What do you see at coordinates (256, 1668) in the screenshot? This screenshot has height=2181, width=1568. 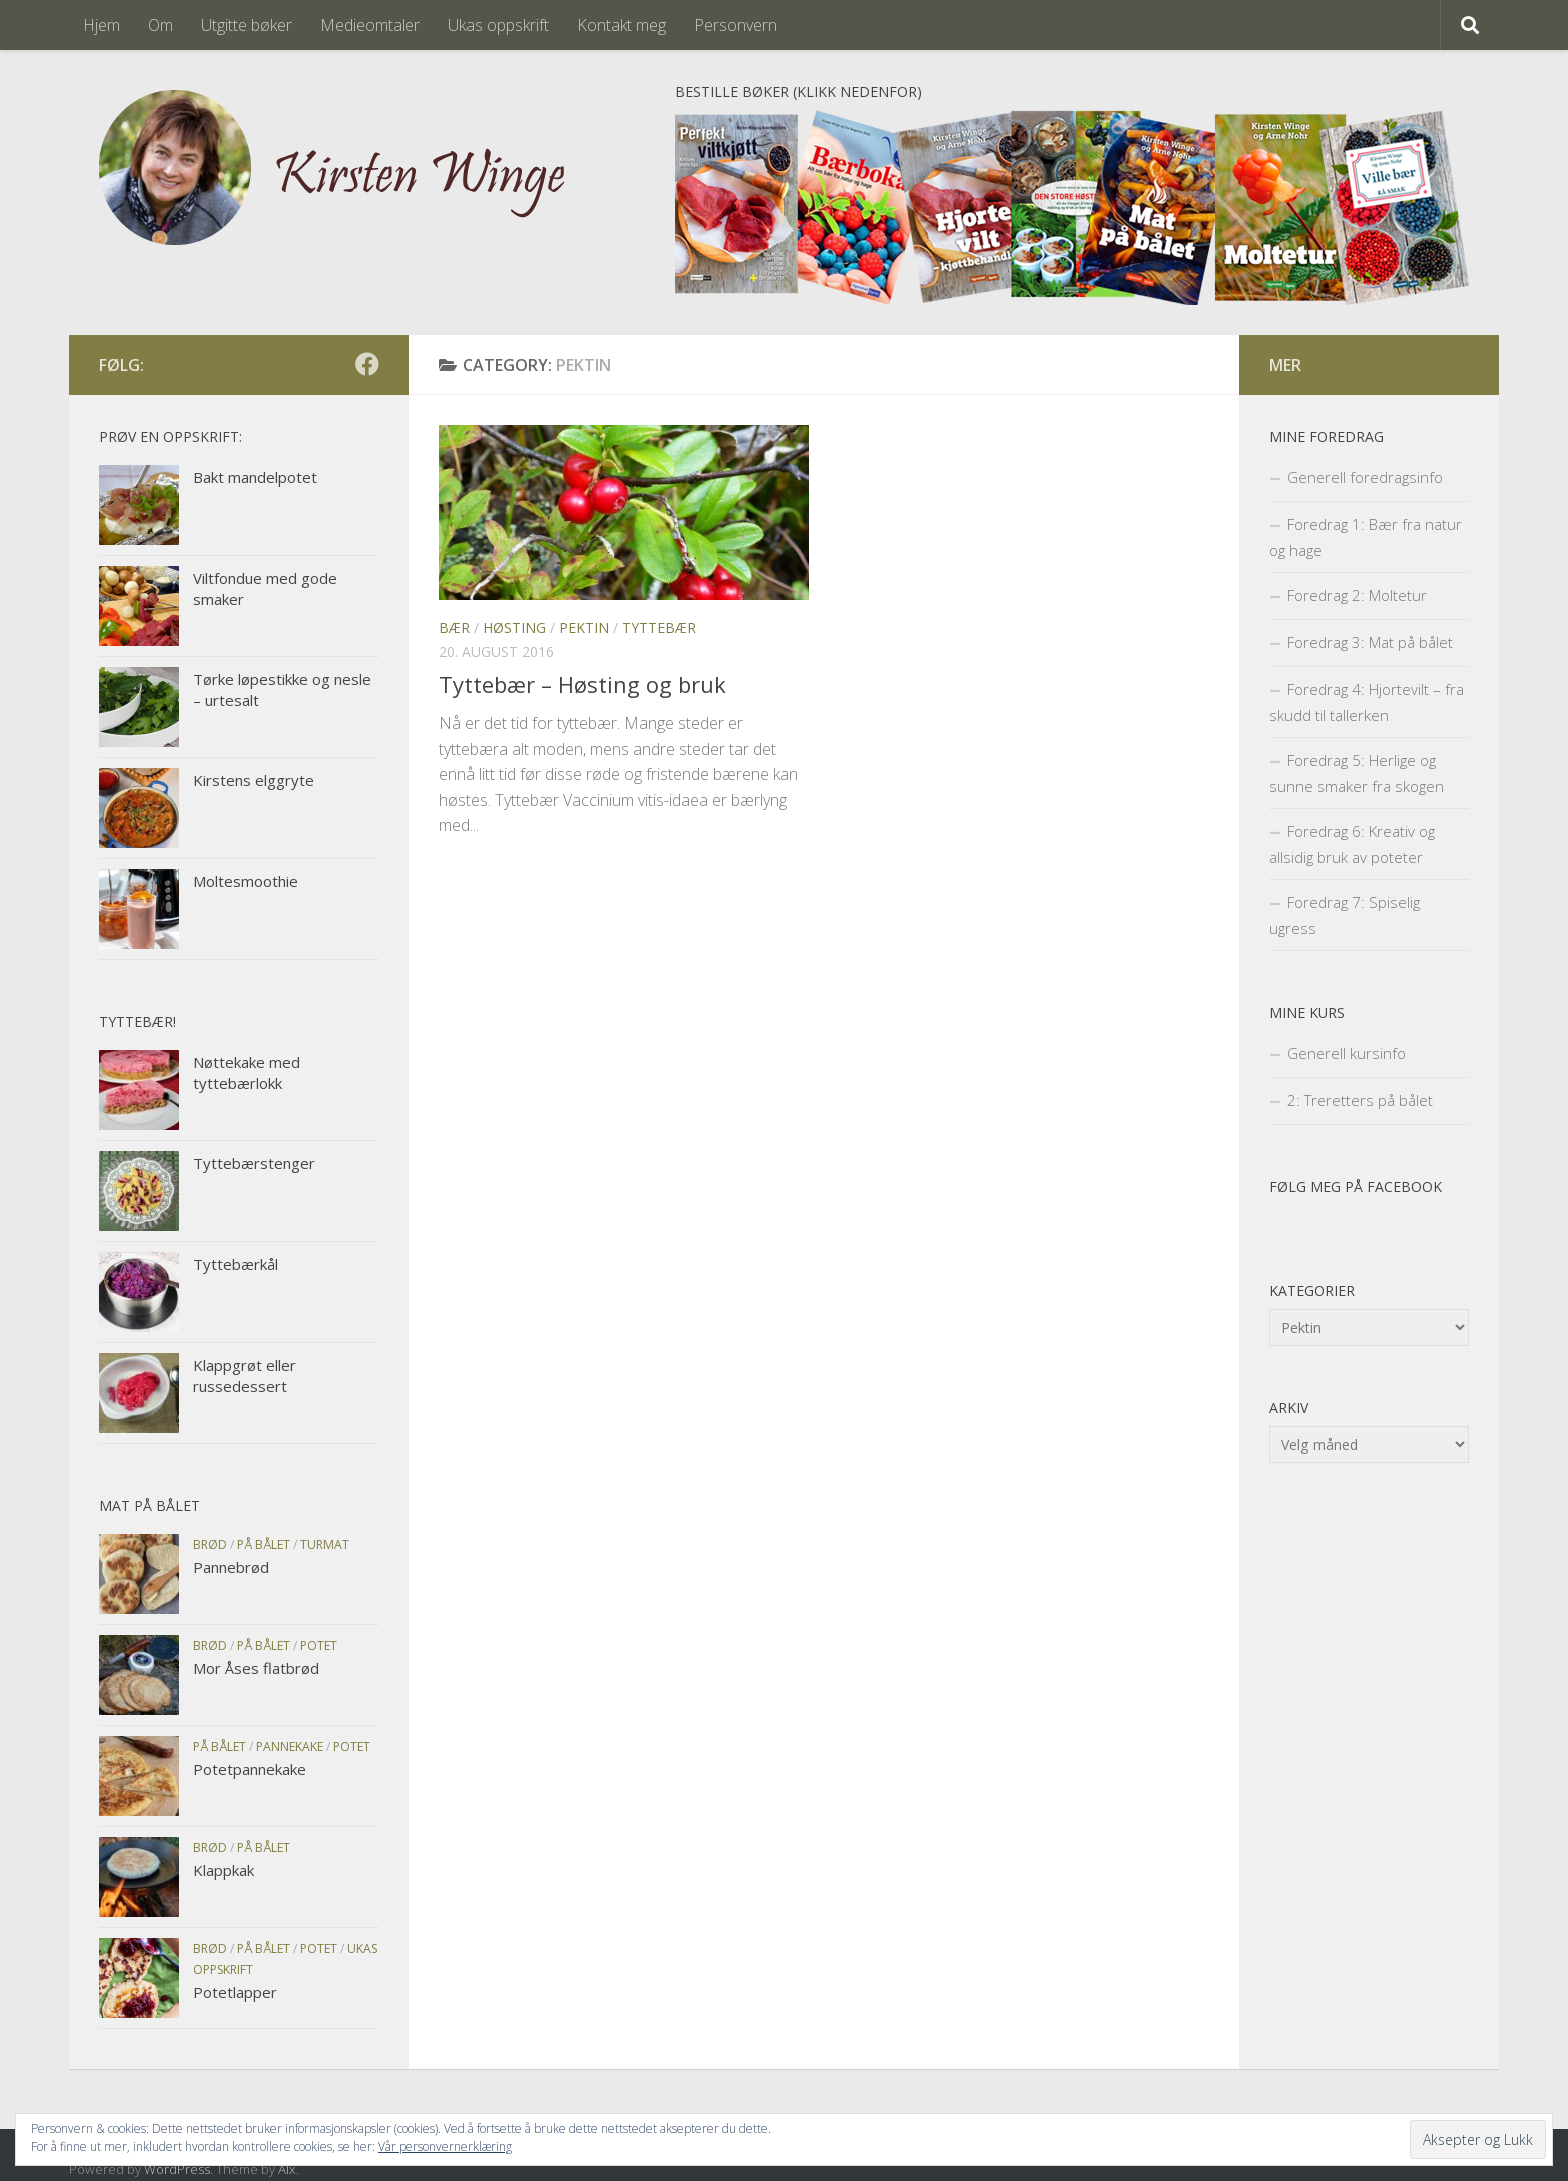 I see `Mor Åses flatbrød` at bounding box center [256, 1668].